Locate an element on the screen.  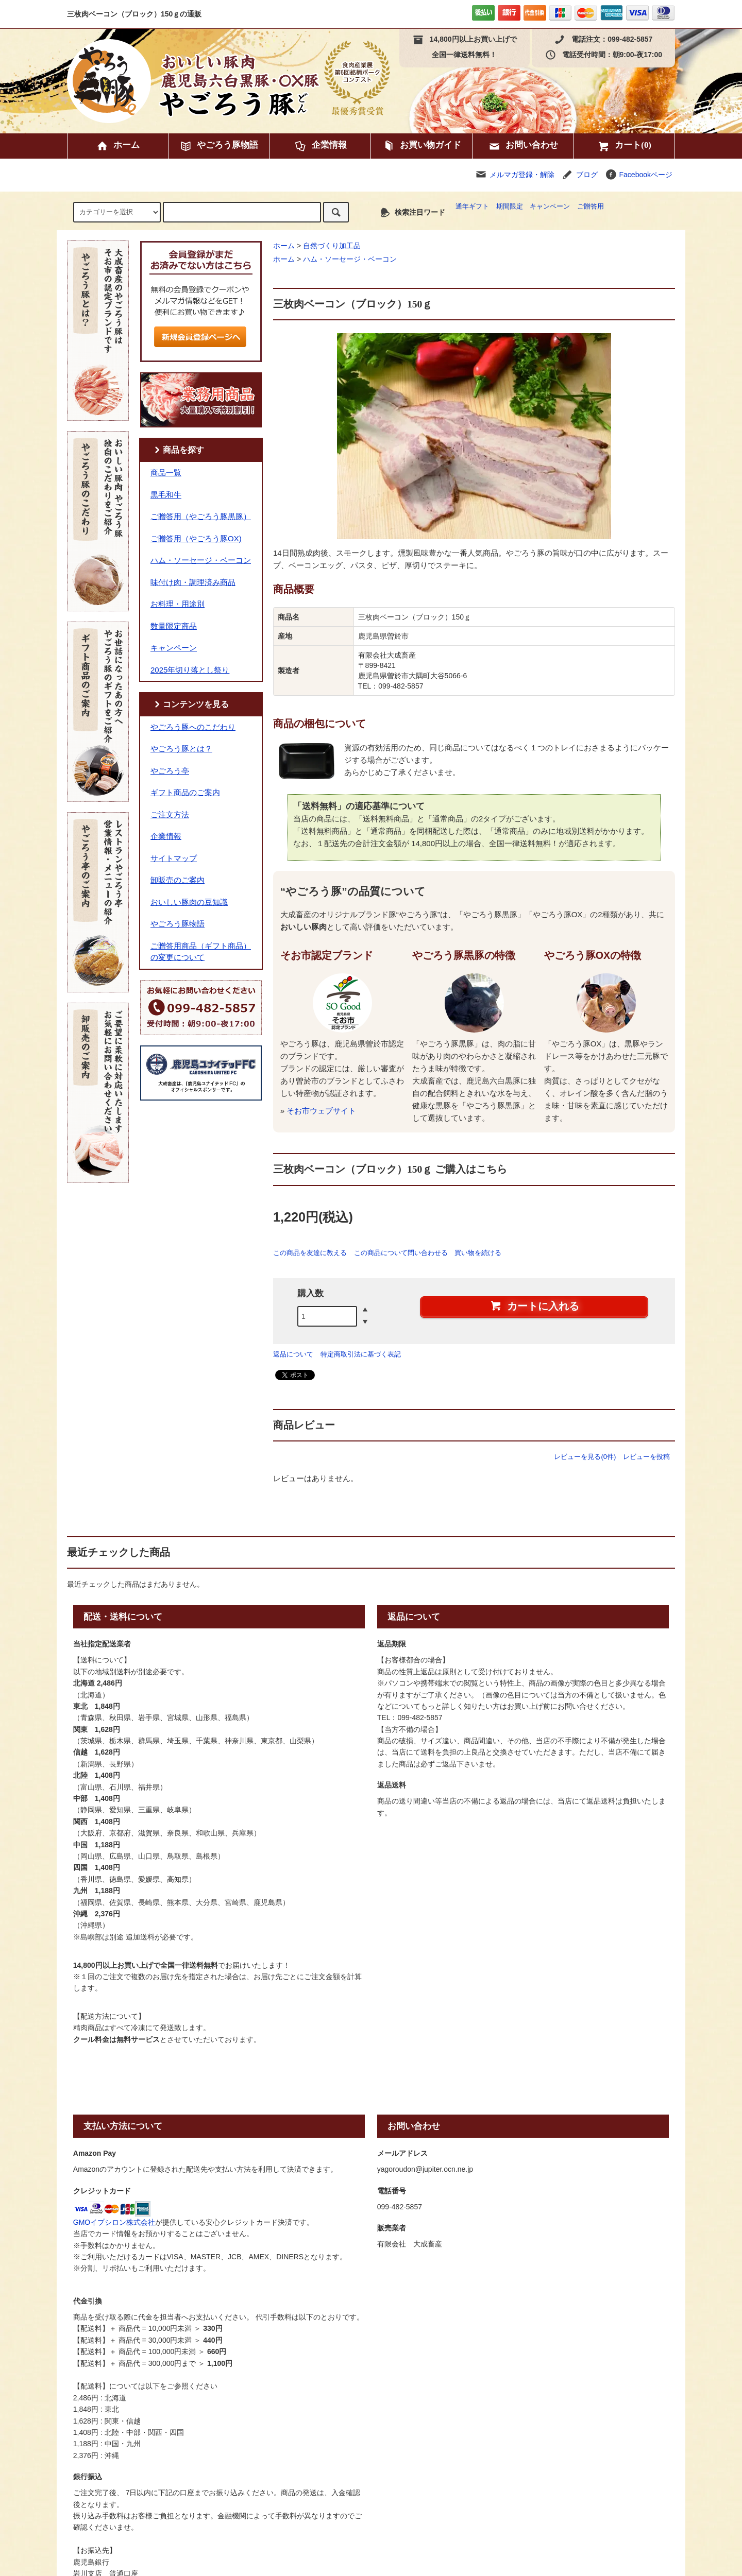
レビューを投稿 is located at coordinates (646, 1457).